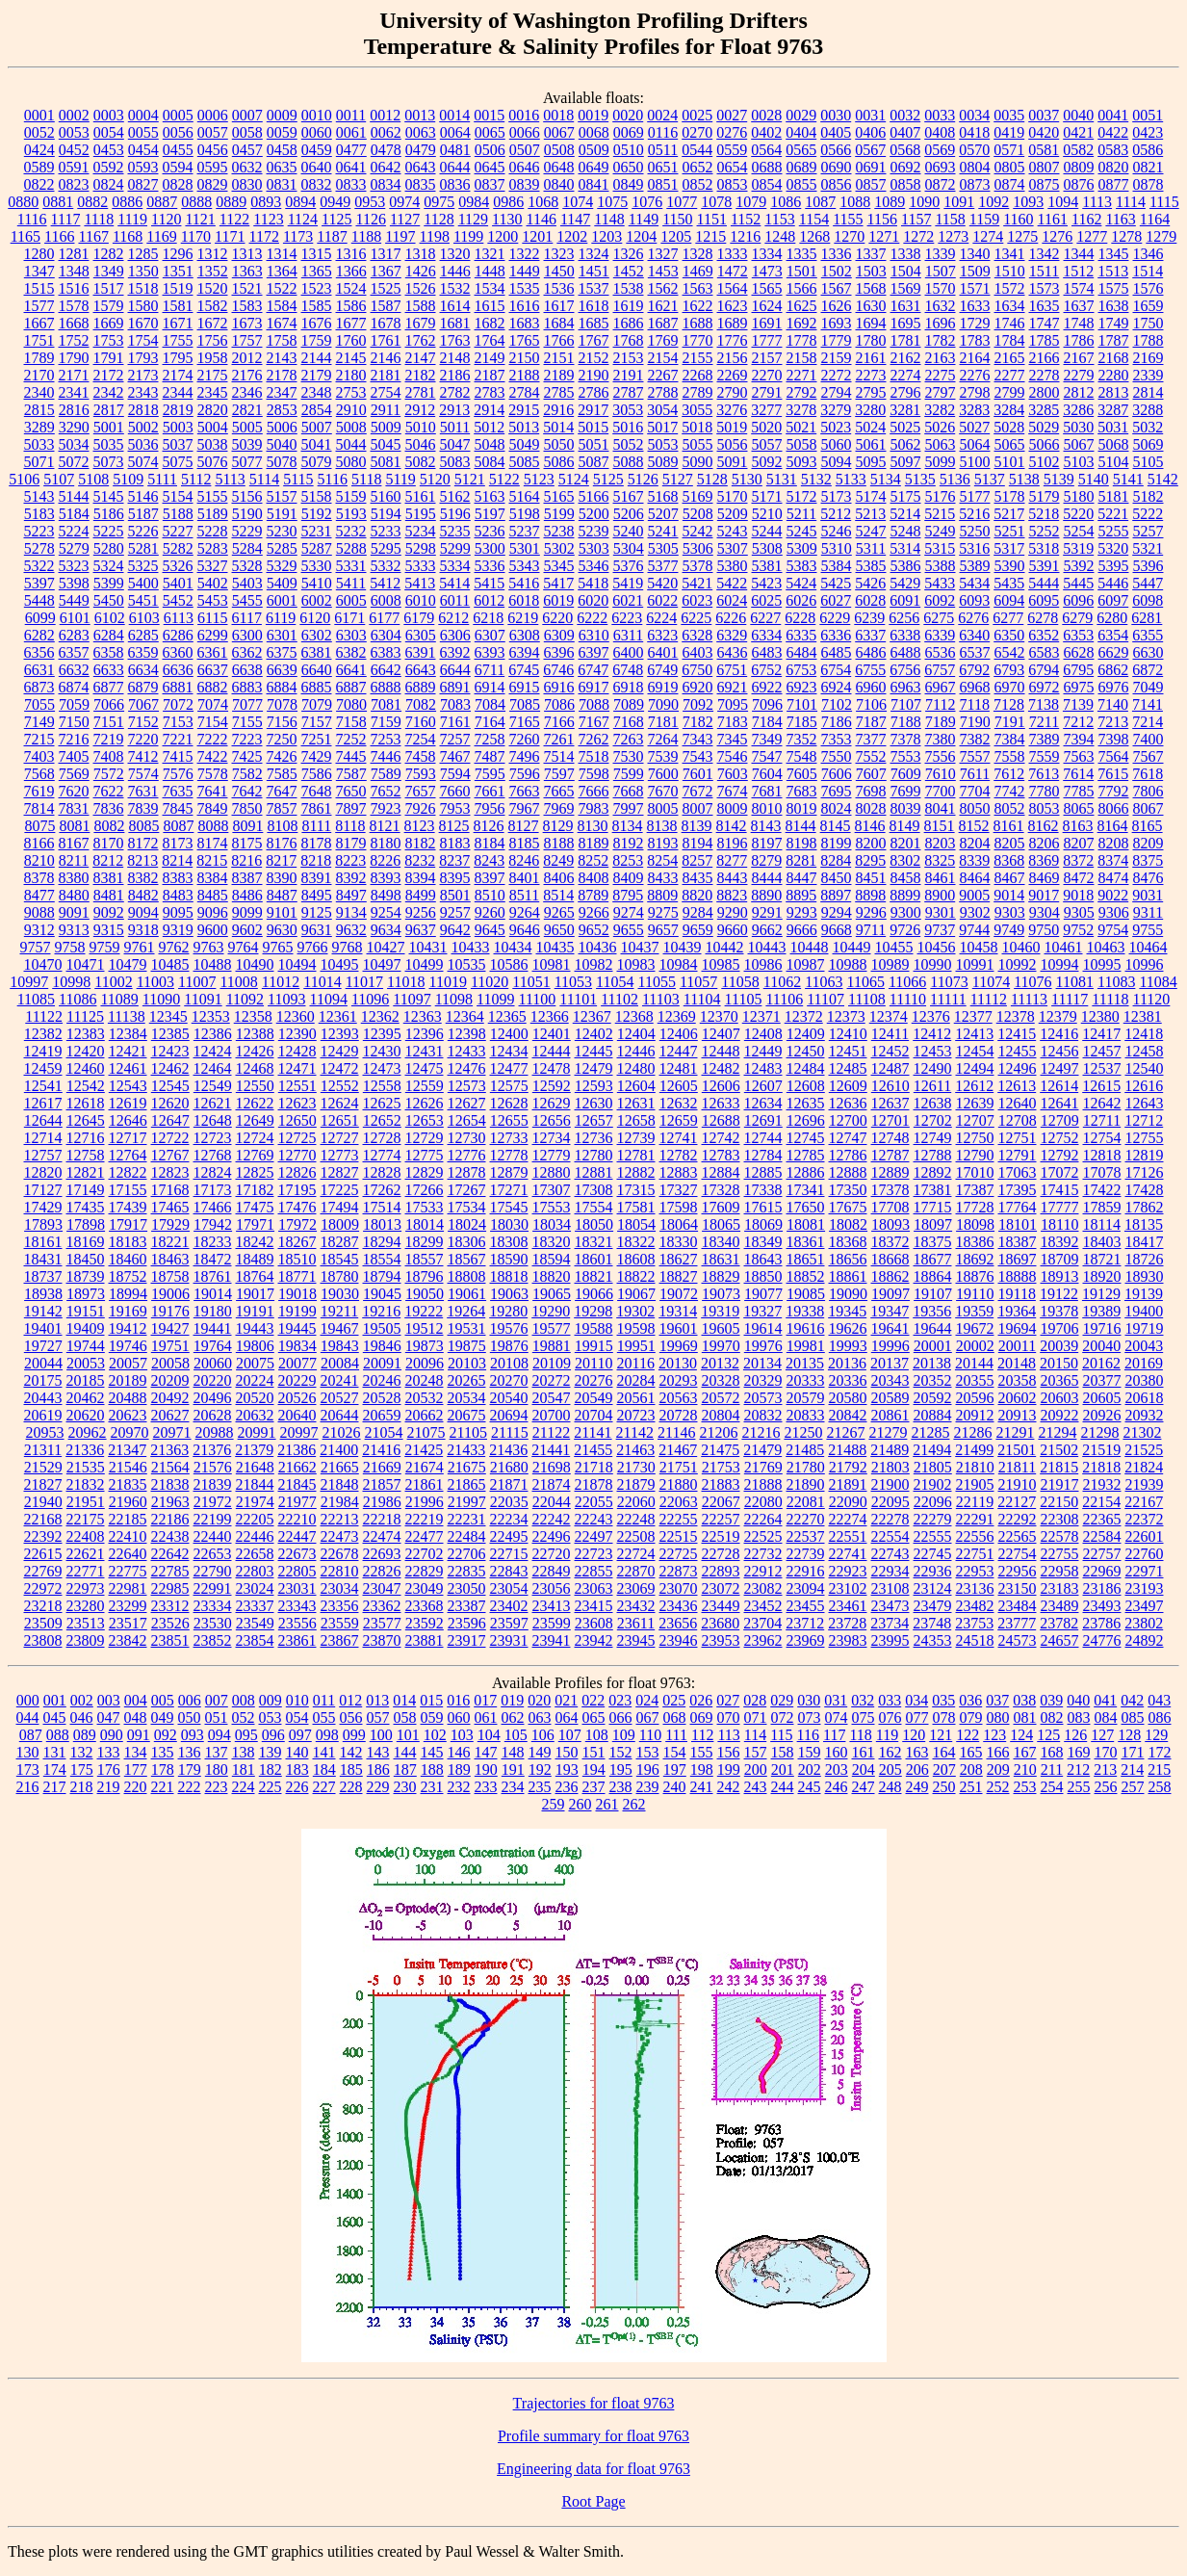  I want to click on 118, so click(860, 1735).